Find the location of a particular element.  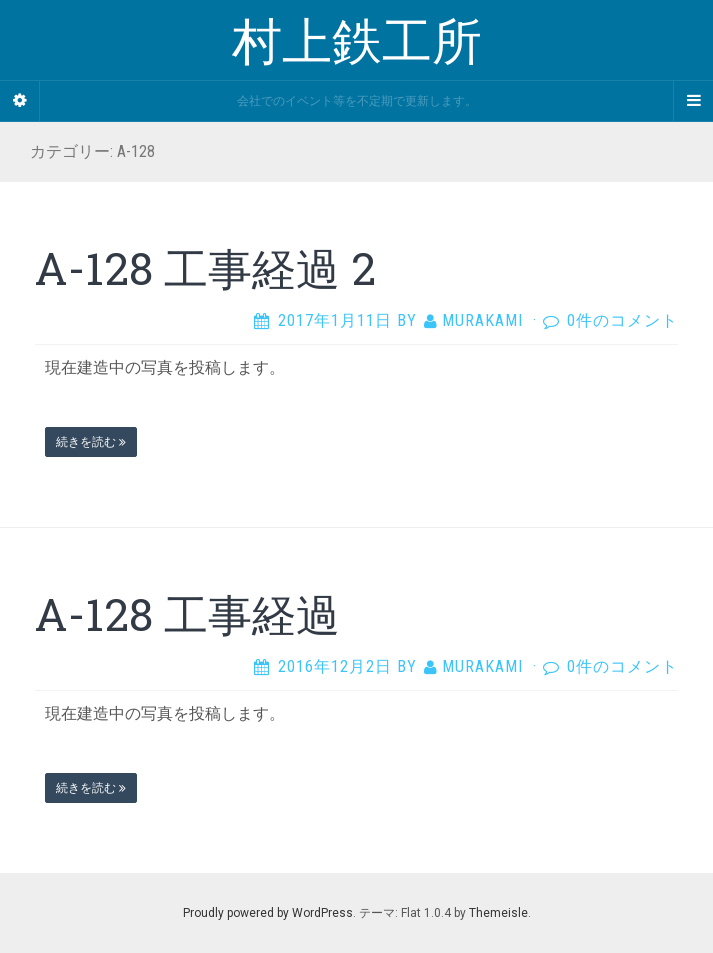

[Navigation Menu] is located at coordinates (693, 101).